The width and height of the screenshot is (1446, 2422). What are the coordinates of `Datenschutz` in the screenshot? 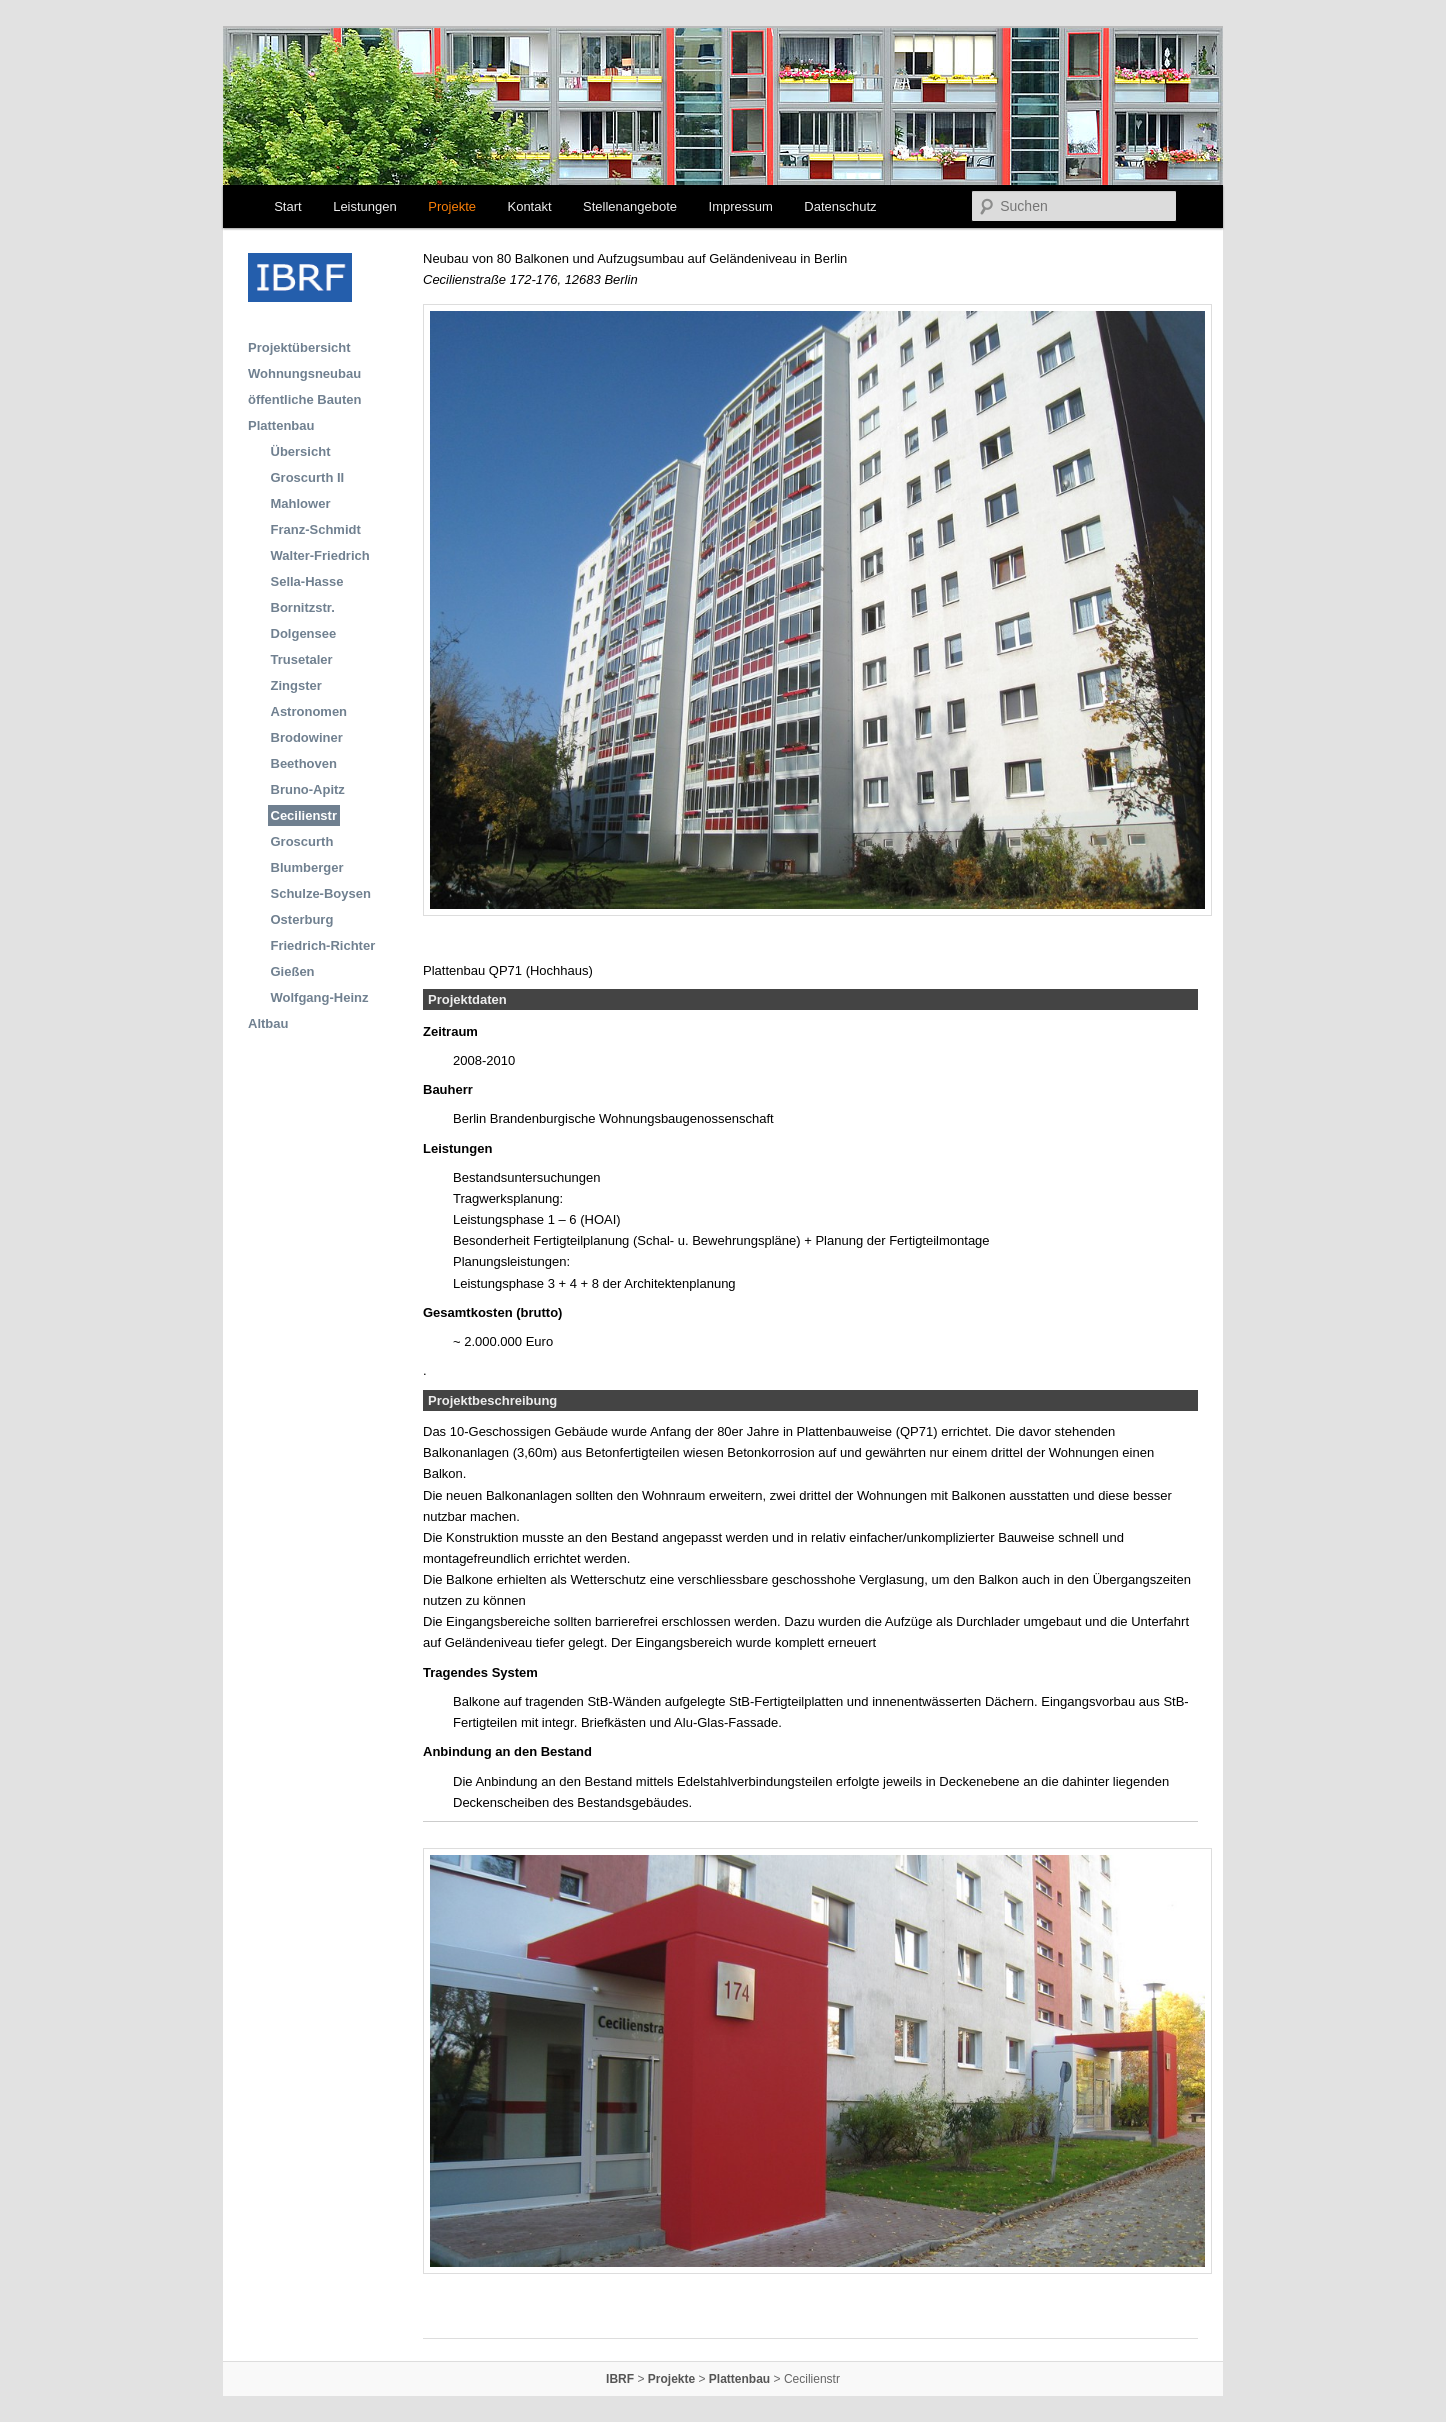 It's located at (840, 206).